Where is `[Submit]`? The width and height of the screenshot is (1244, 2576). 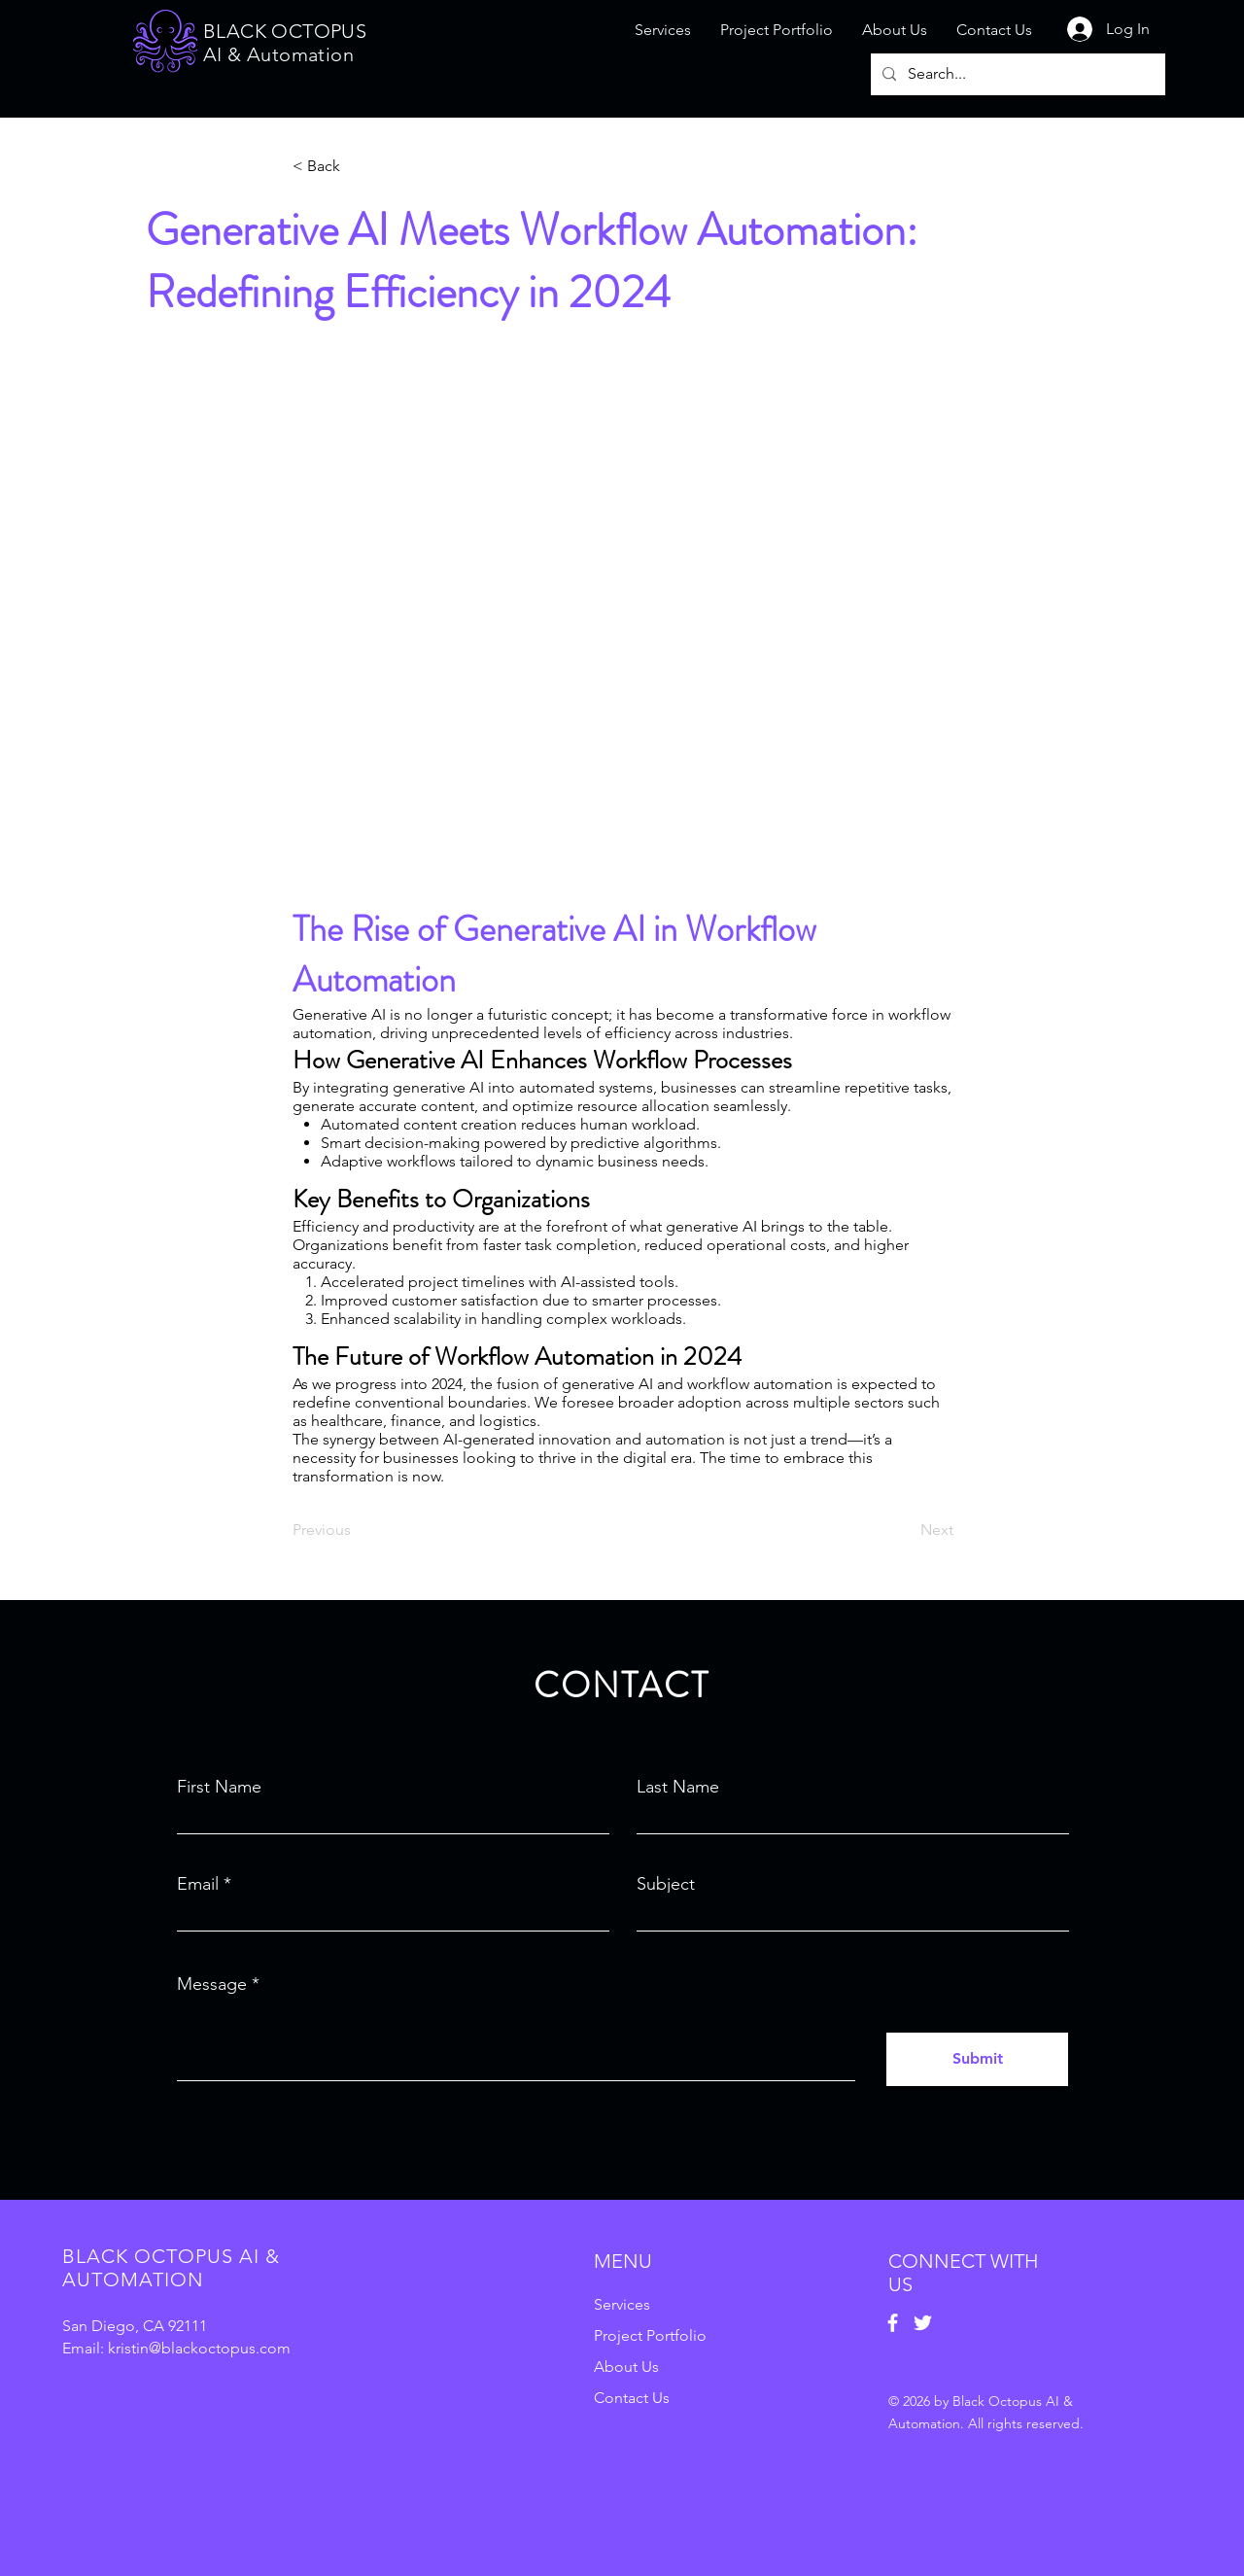
[Submit] is located at coordinates (977, 2059).